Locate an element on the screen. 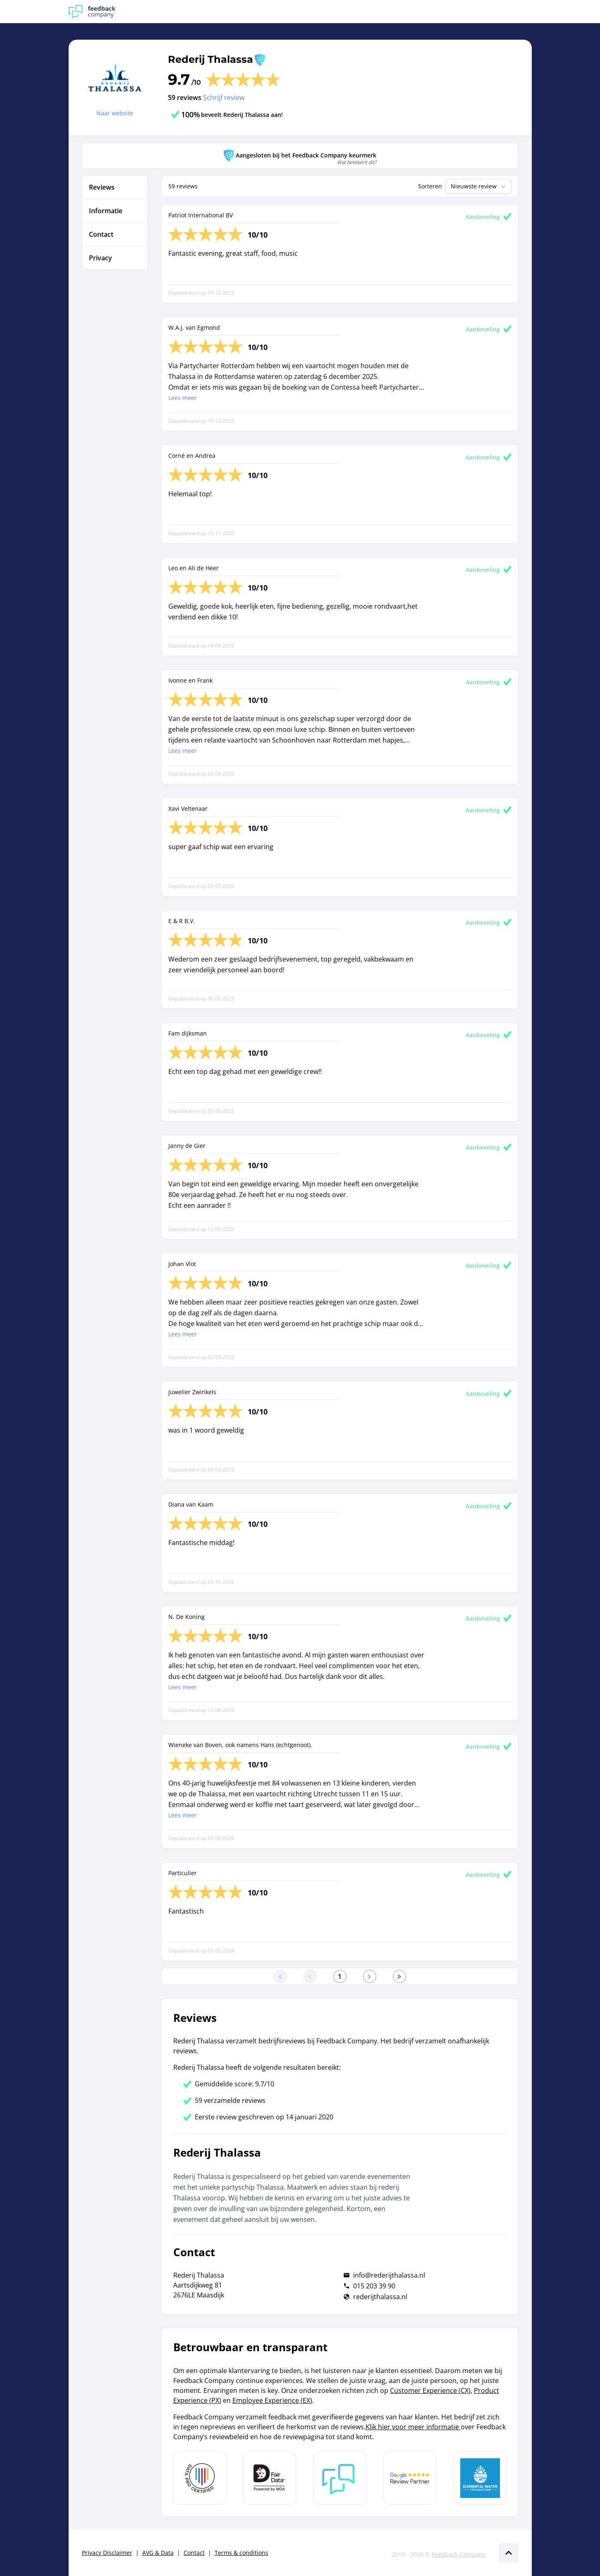 The image size is (600, 2576). Nieuwste review is located at coordinates (479, 186).